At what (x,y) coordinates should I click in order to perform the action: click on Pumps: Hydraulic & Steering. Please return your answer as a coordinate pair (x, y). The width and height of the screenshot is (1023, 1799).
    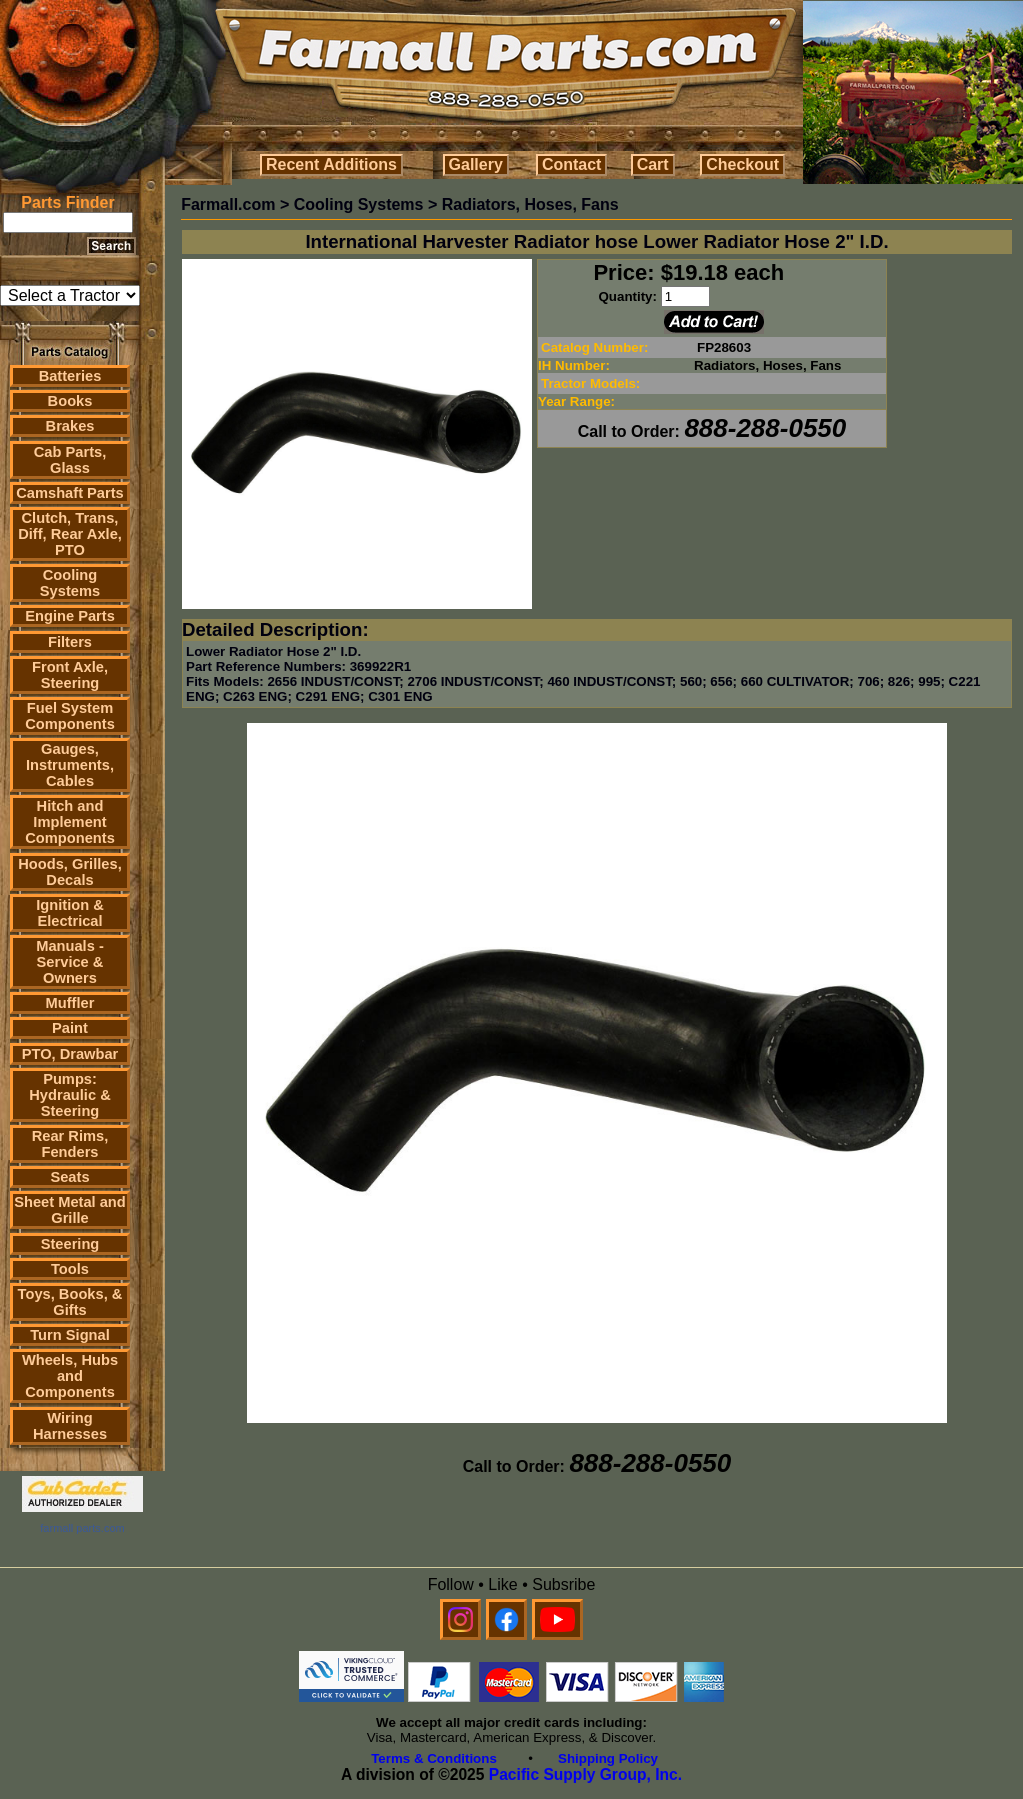
    Looking at the image, I should click on (69, 1095).